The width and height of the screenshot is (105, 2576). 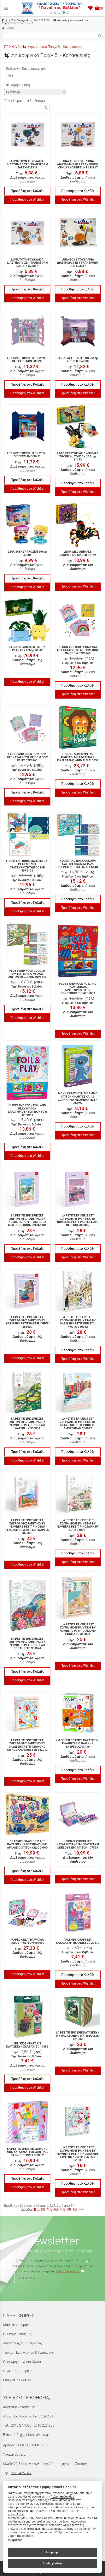 What do you see at coordinates (56, 2209) in the screenshot?
I see `[6]` at bounding box center [56, 2209].